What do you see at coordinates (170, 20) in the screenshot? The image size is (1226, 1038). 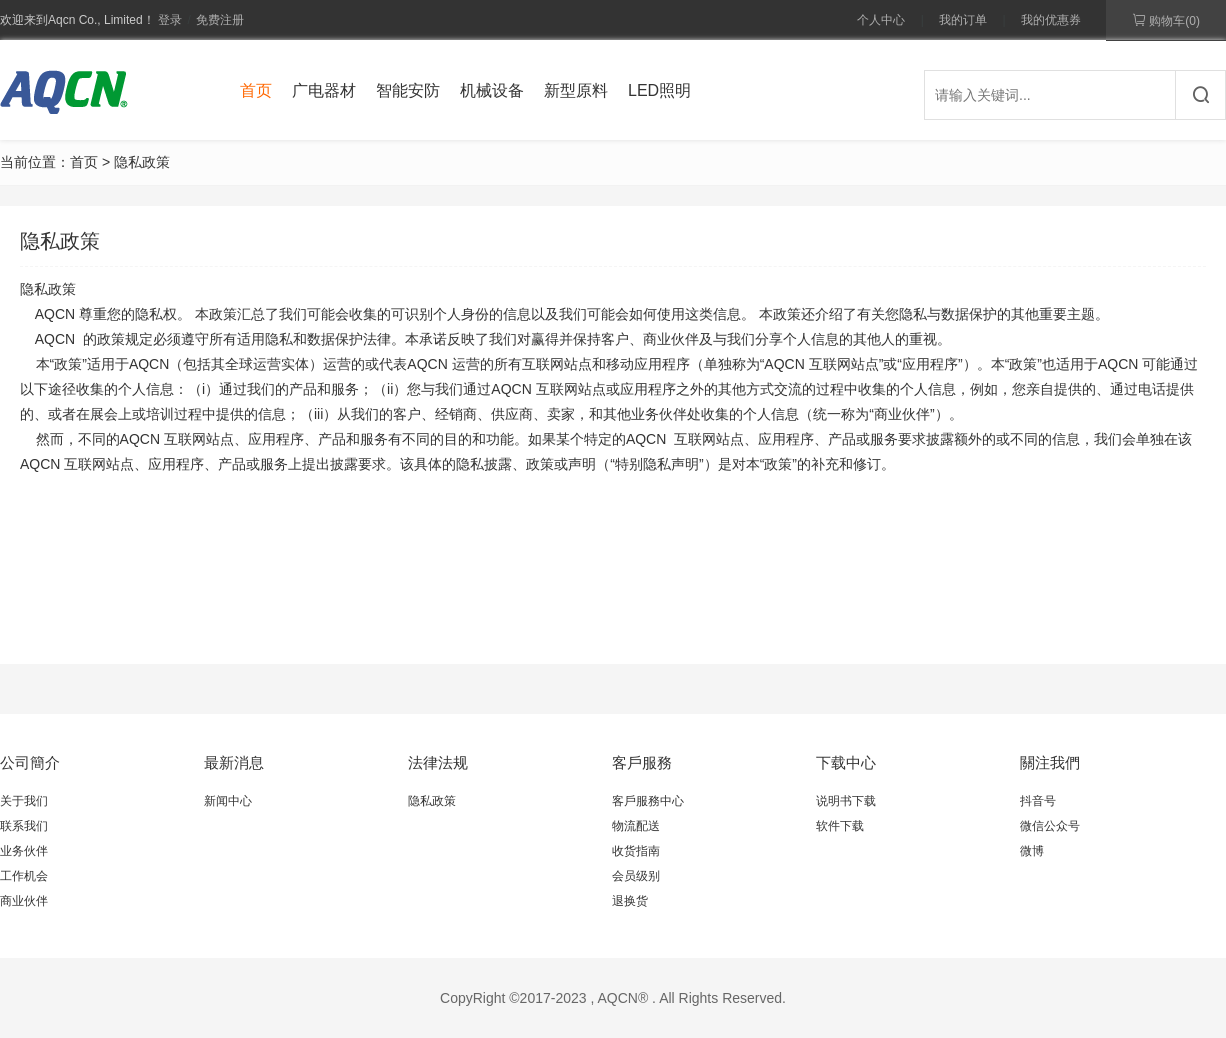 I see `登录` at bounding box center [170, 20].